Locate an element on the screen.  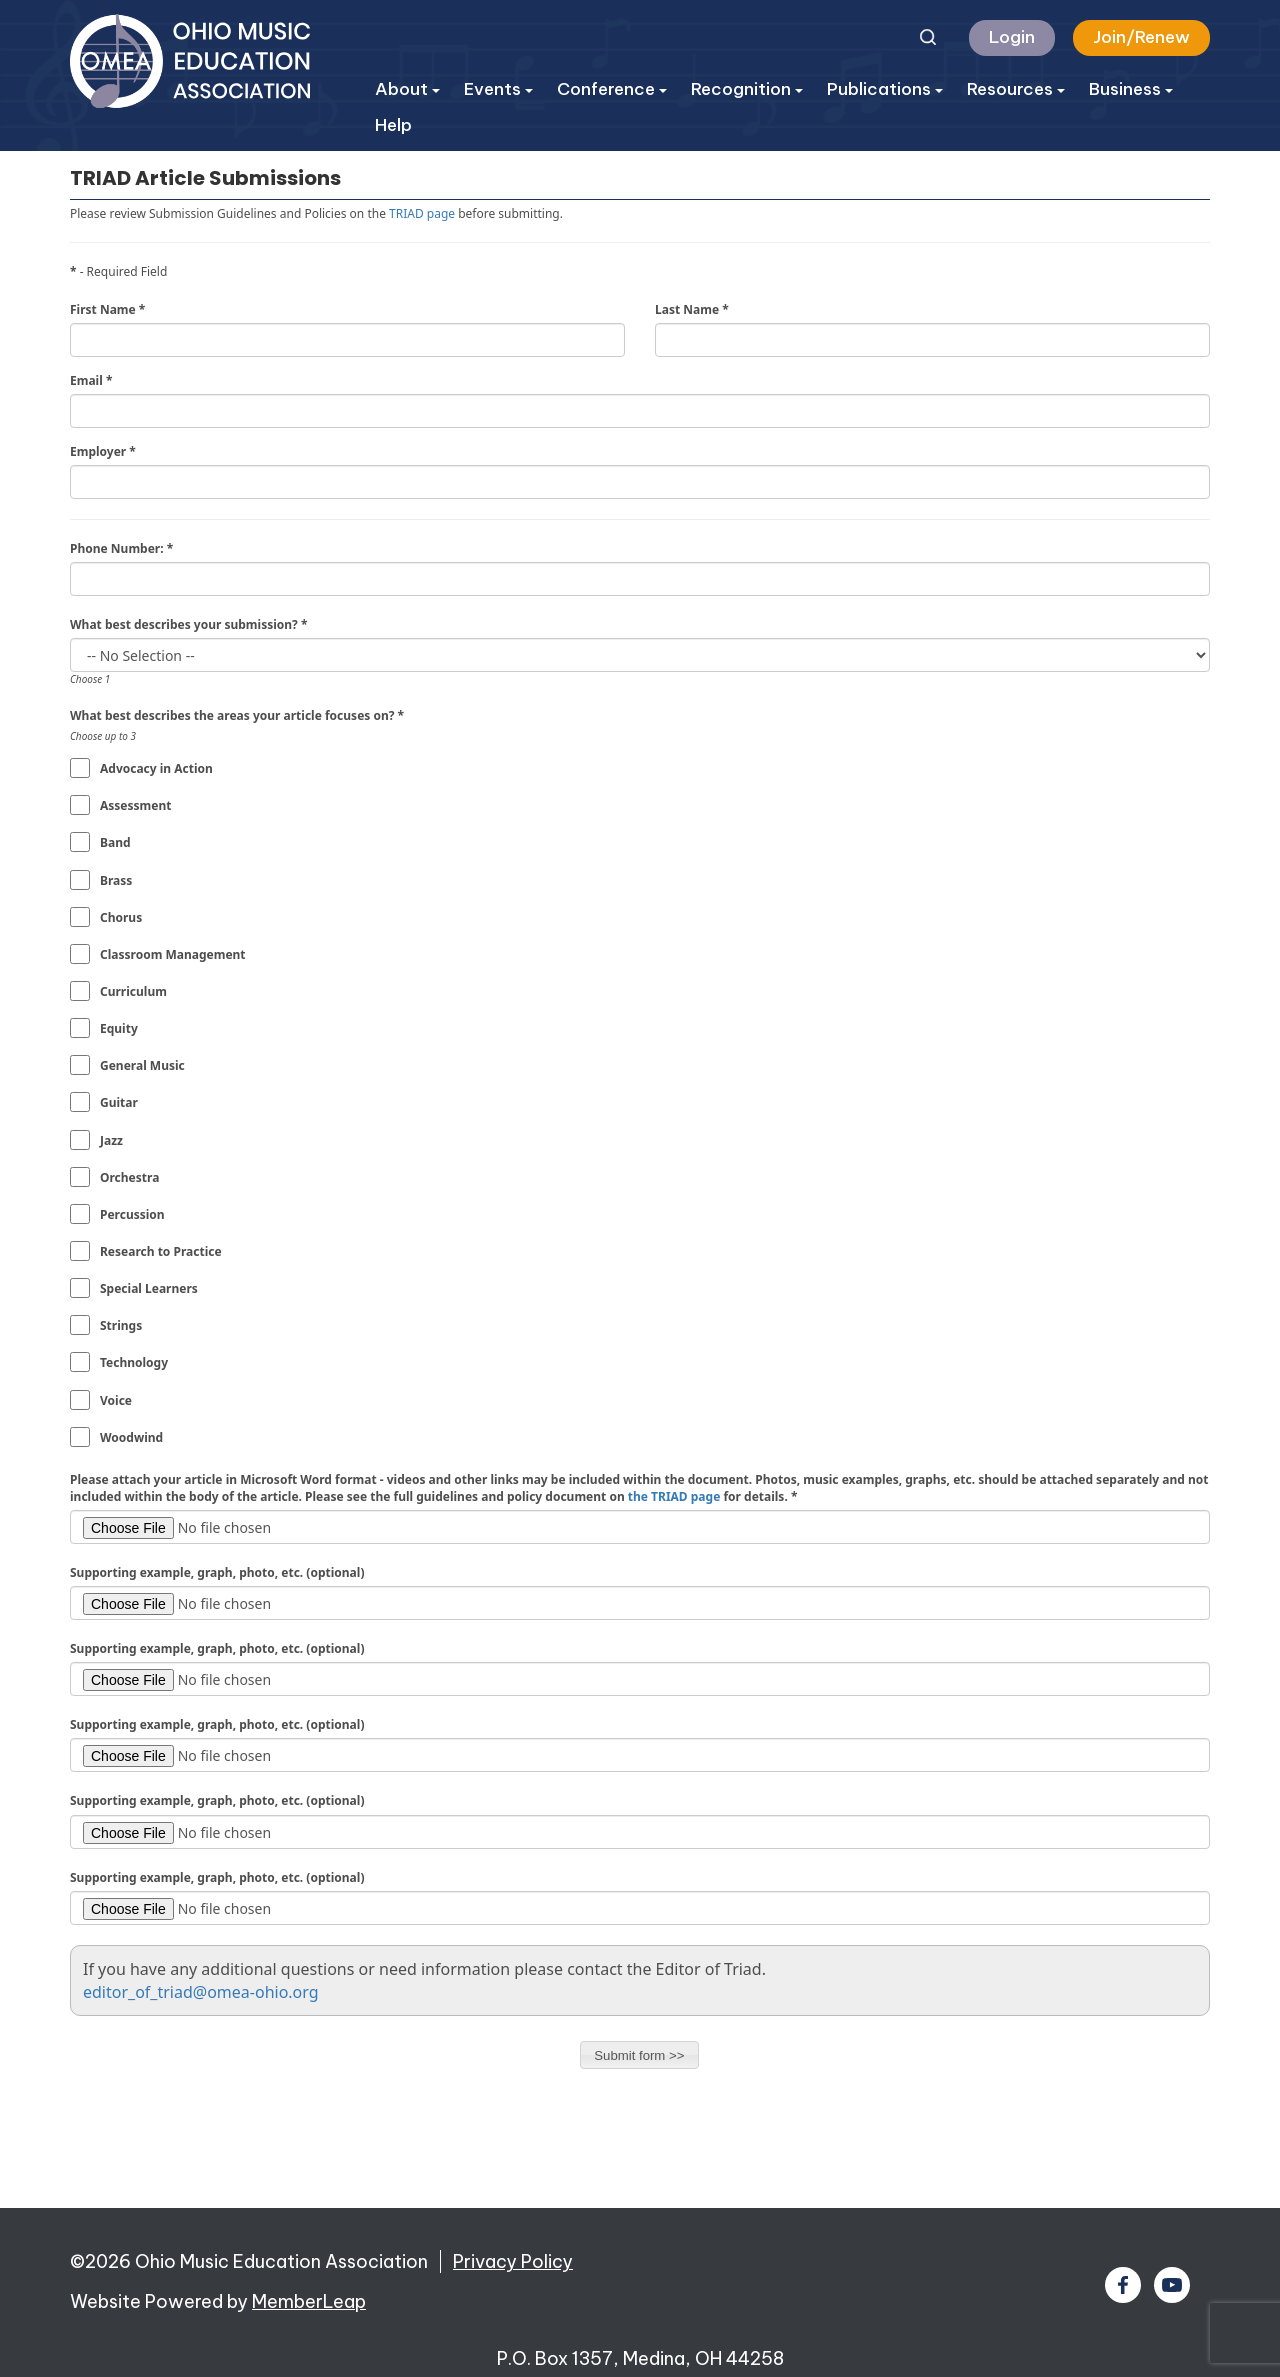
Special Learners is located at coordinates (149, 1288).